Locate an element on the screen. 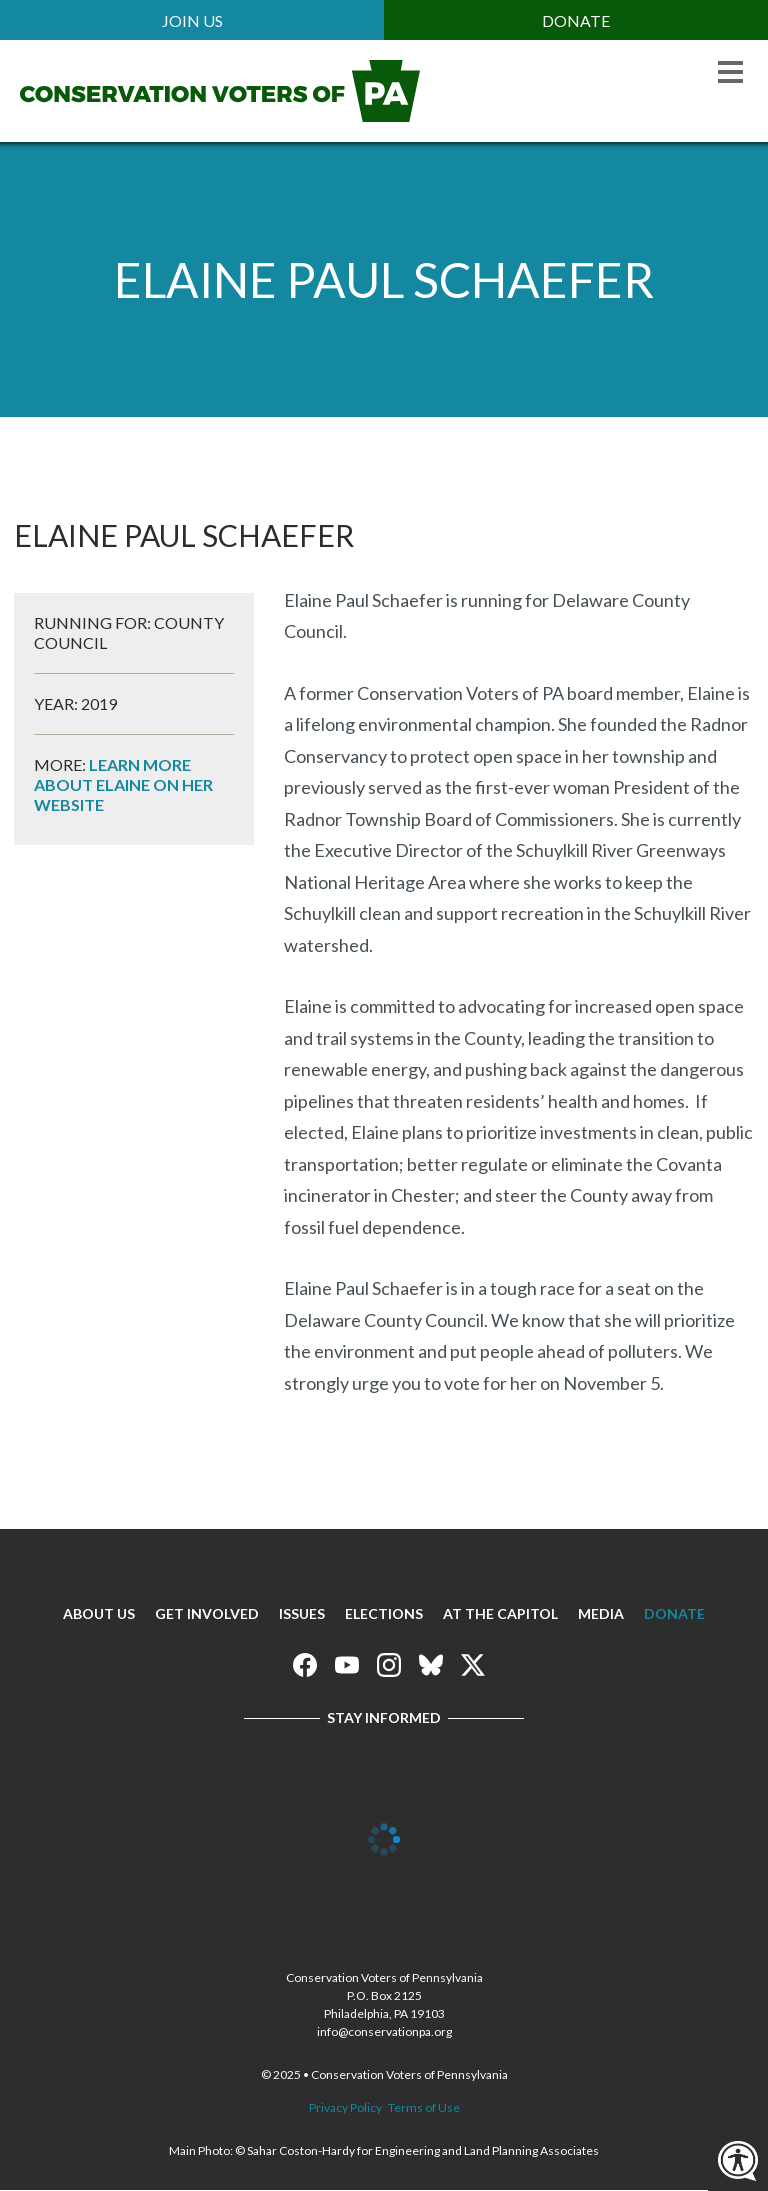 This screenshot has width=768, height=2191. At The Capitol is located at coordinates (500, 1613).